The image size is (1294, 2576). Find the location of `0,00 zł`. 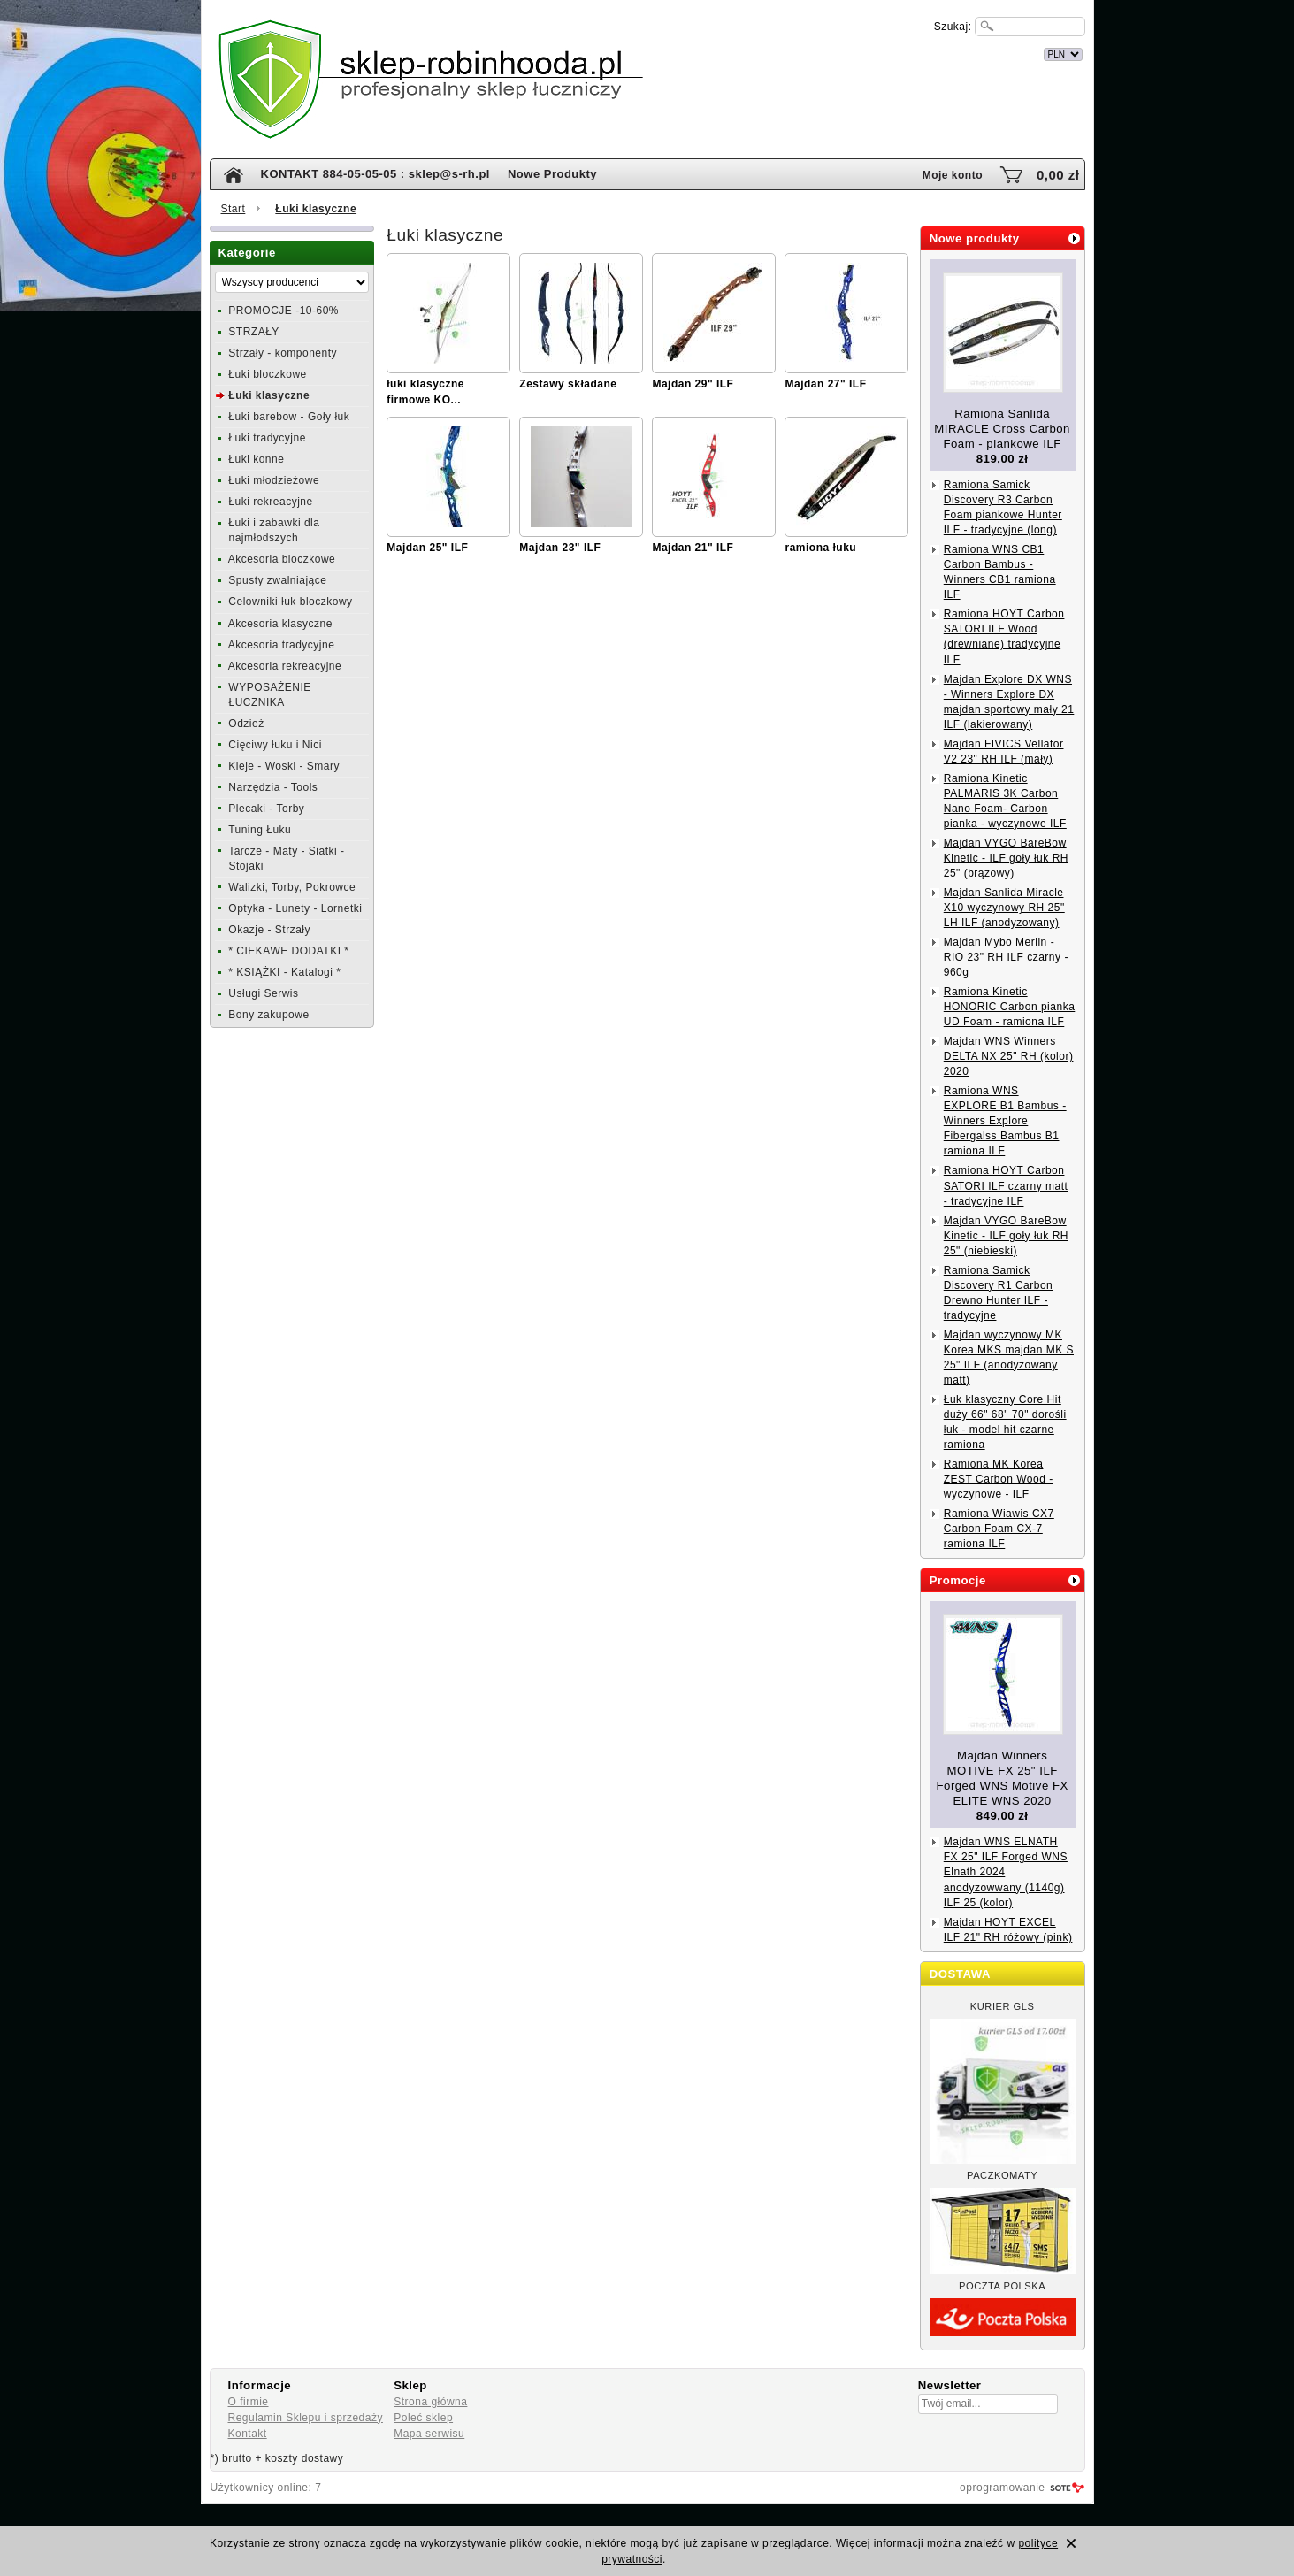

0,00 zł is located at coordinates (1058, 174).